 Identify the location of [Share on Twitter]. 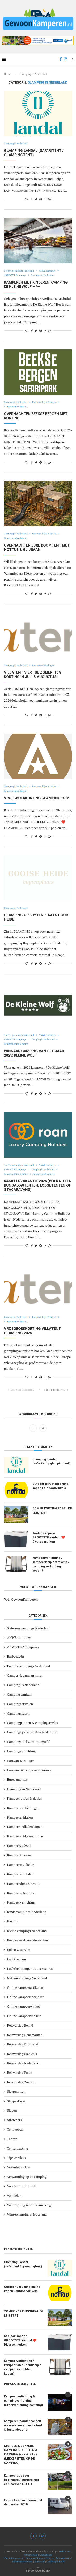
(36, 199).